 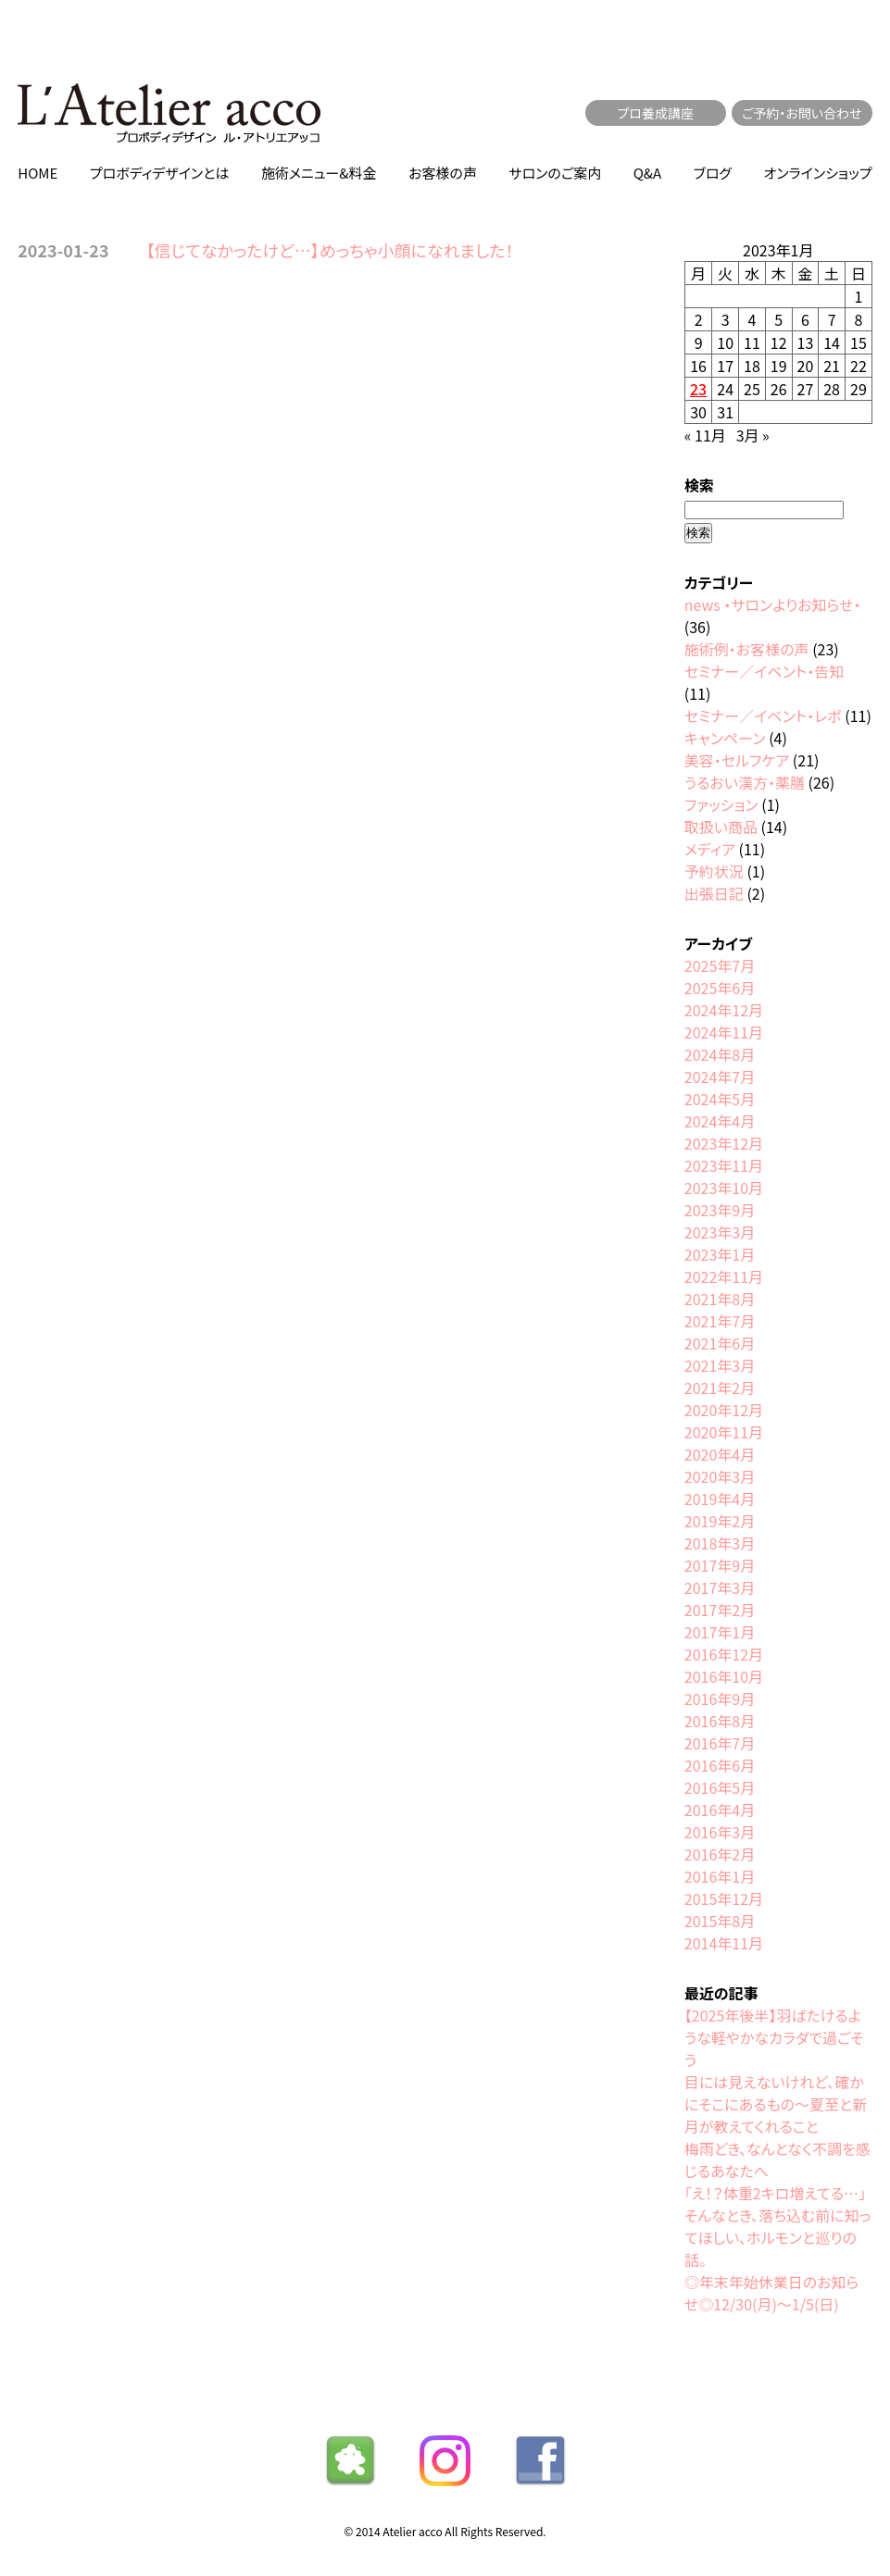 I want to click on 2019年4月, so click(x=719, y=1498).